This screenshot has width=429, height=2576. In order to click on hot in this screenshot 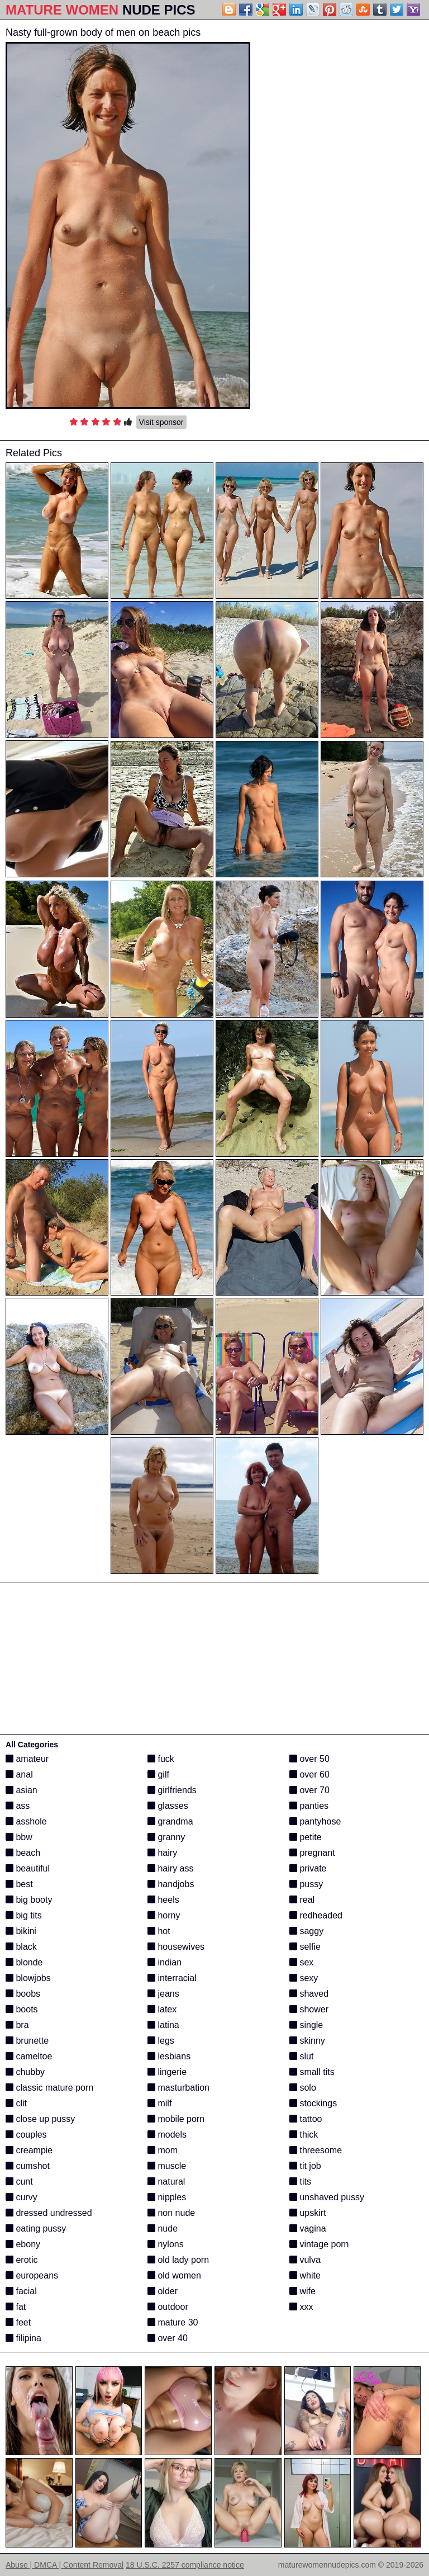, I will do `click(158, 1931)`.